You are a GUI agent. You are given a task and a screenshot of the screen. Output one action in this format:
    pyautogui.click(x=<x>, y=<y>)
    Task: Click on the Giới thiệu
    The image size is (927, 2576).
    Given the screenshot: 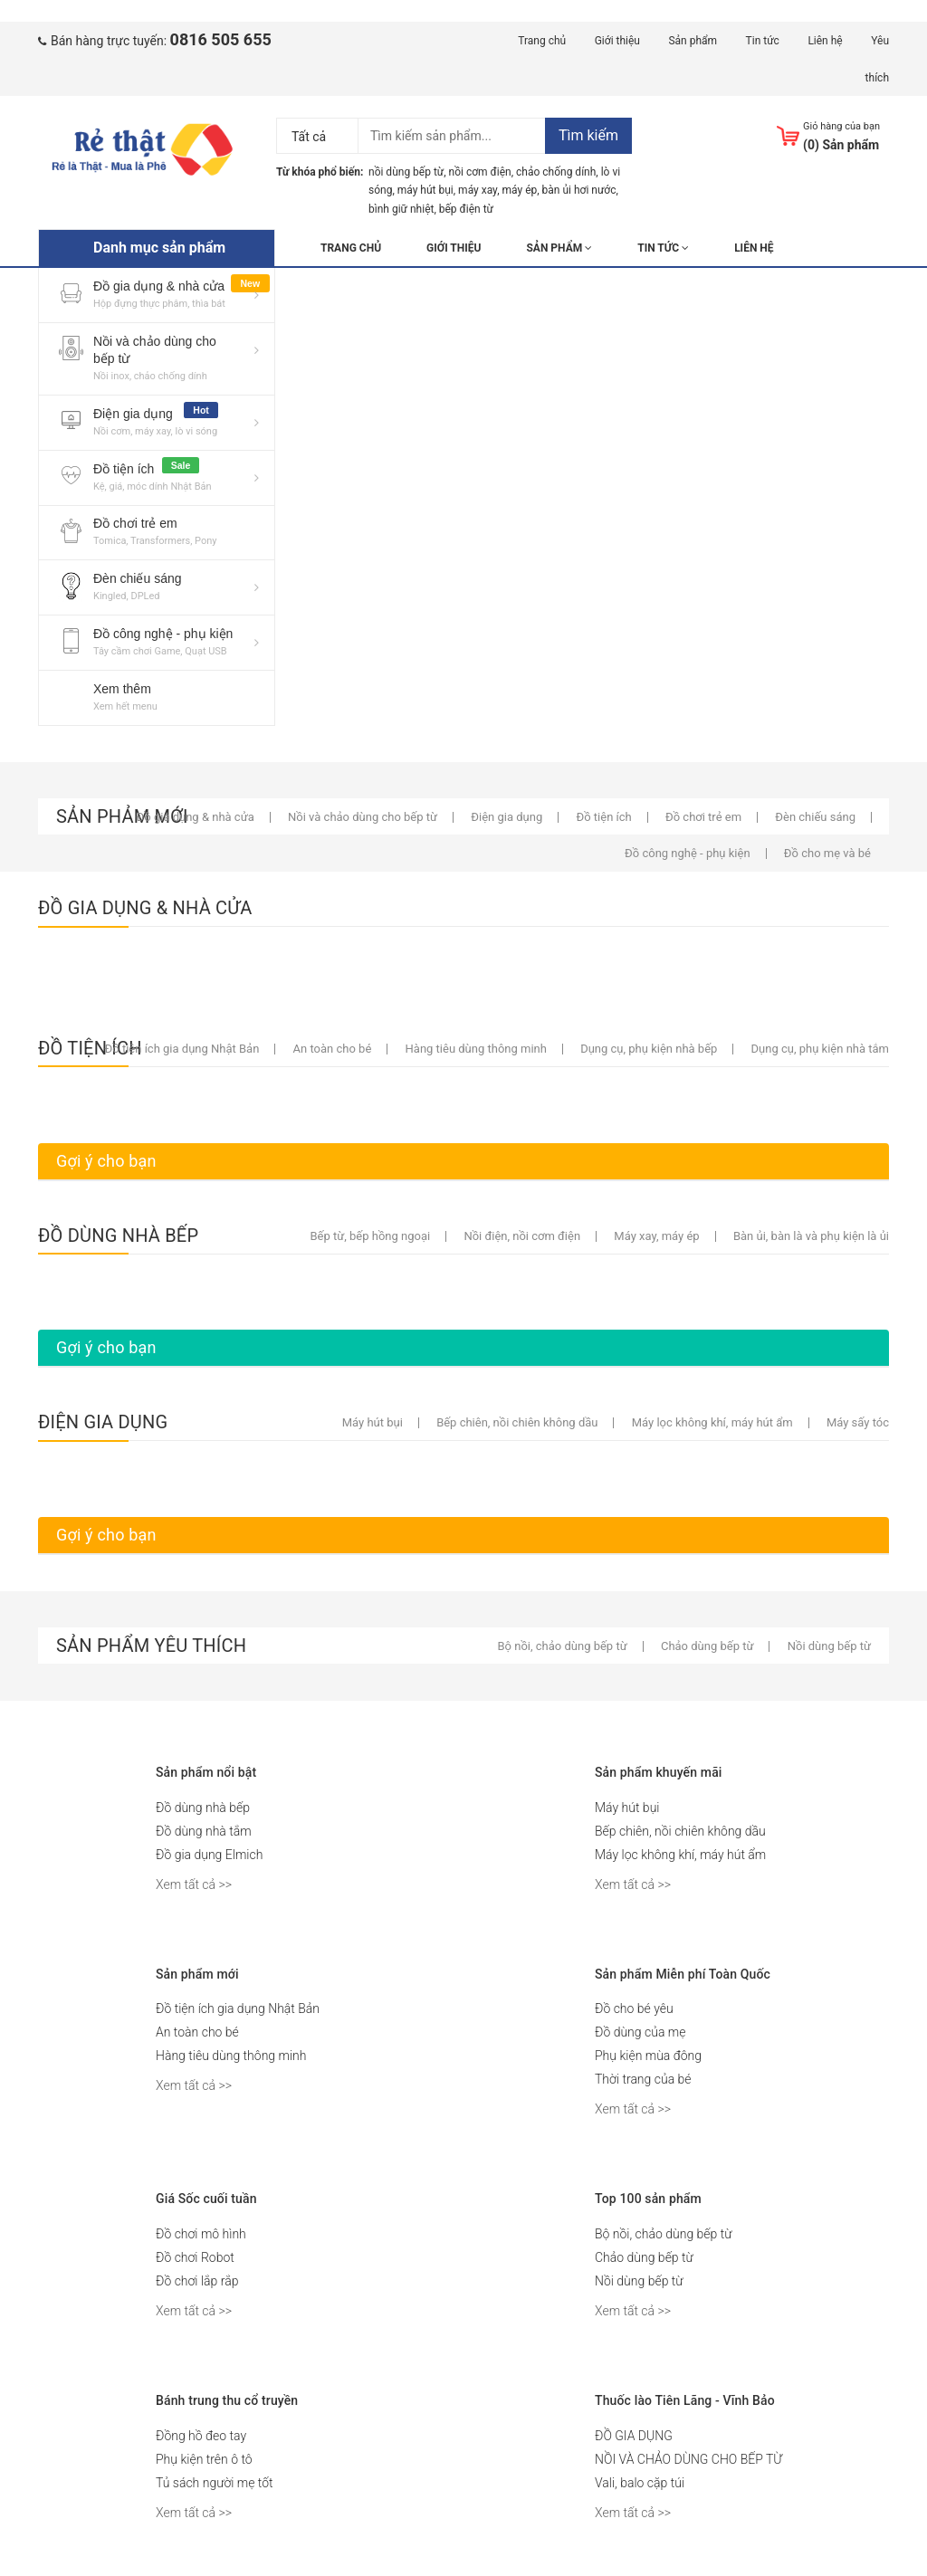 What is the action you would take?
    pyautogui.click(x=617, y=40)
    